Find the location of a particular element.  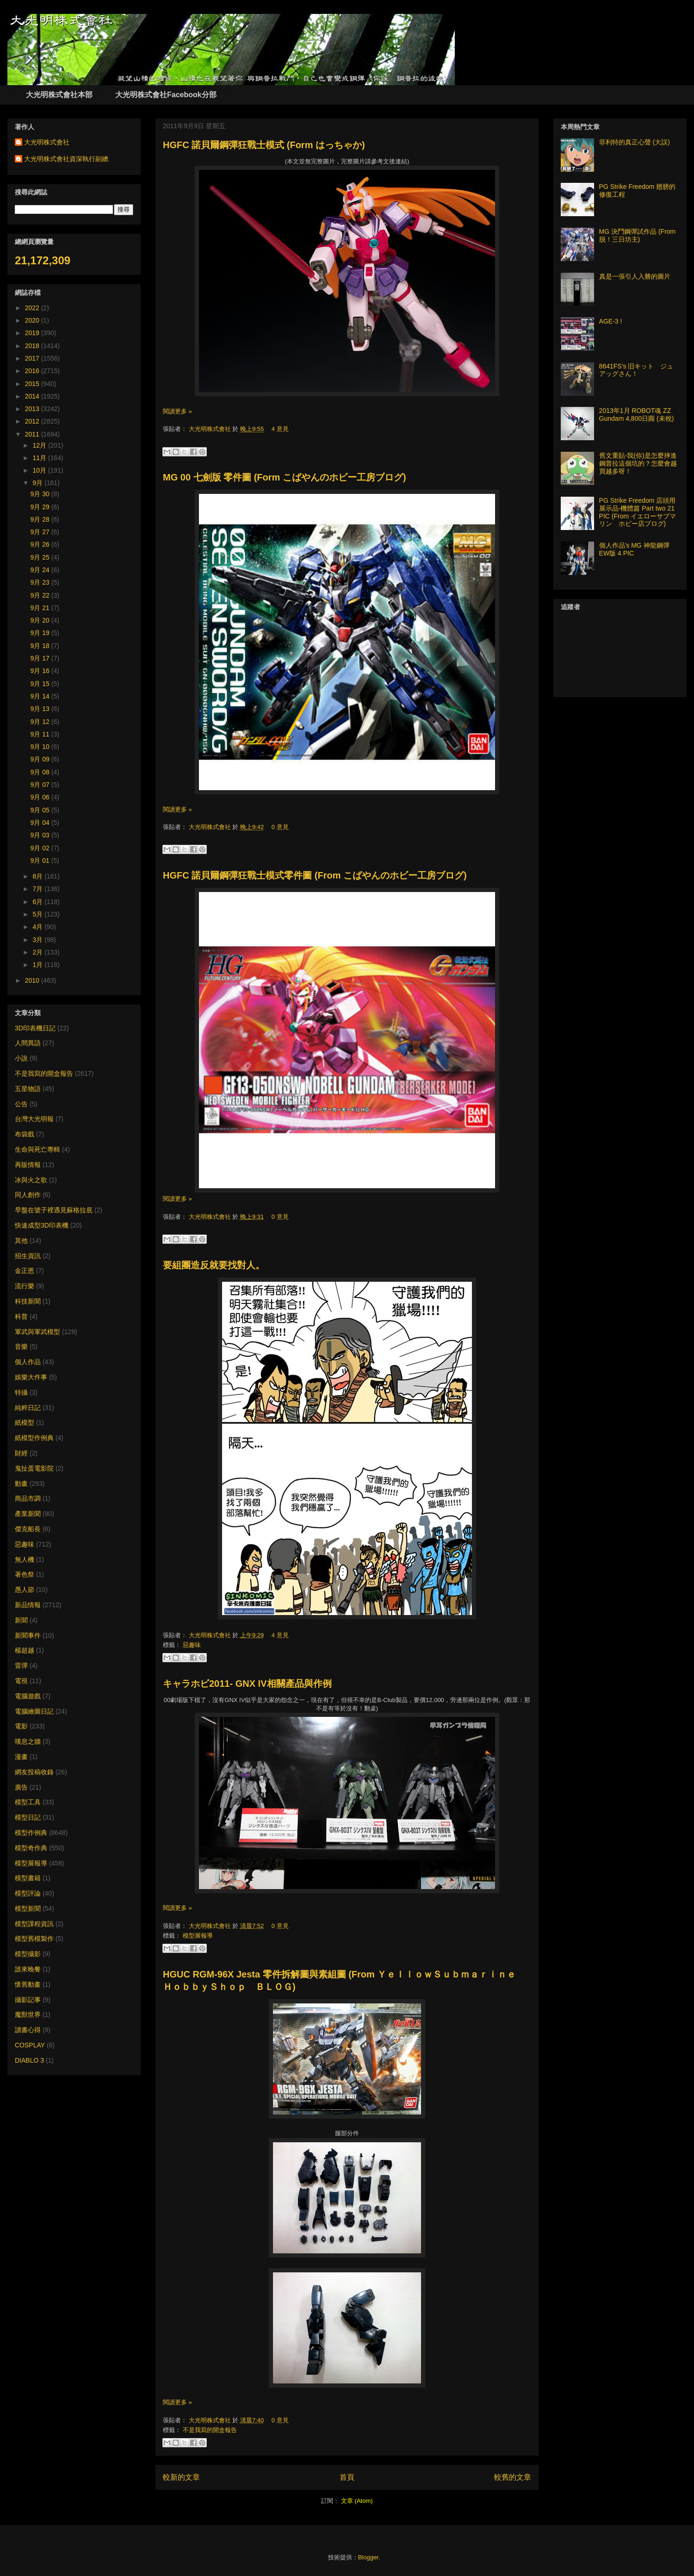

招生資訊 is located at coordinates (28, 1256).